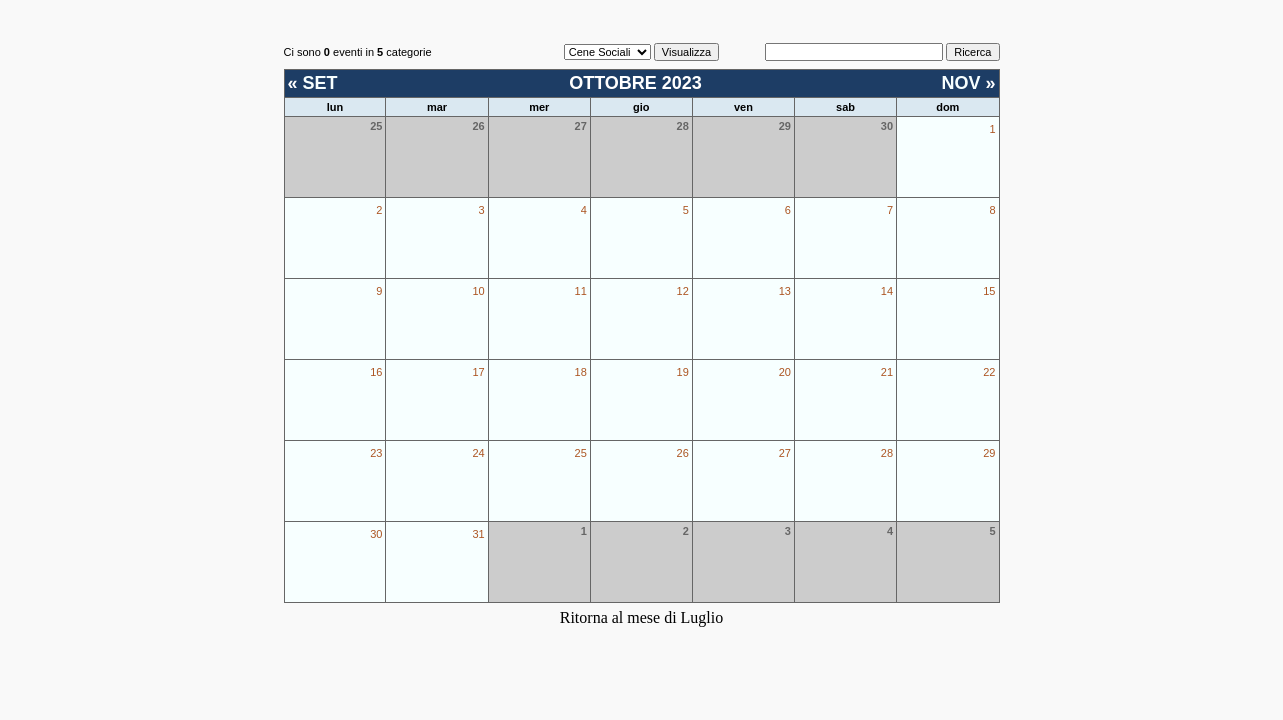 Image resolution: width=1283 pixels, height=720 pixels. What do you see at coordinates (989, 291) in the screenshot?
I see `15` at bounding box center [989, 291].